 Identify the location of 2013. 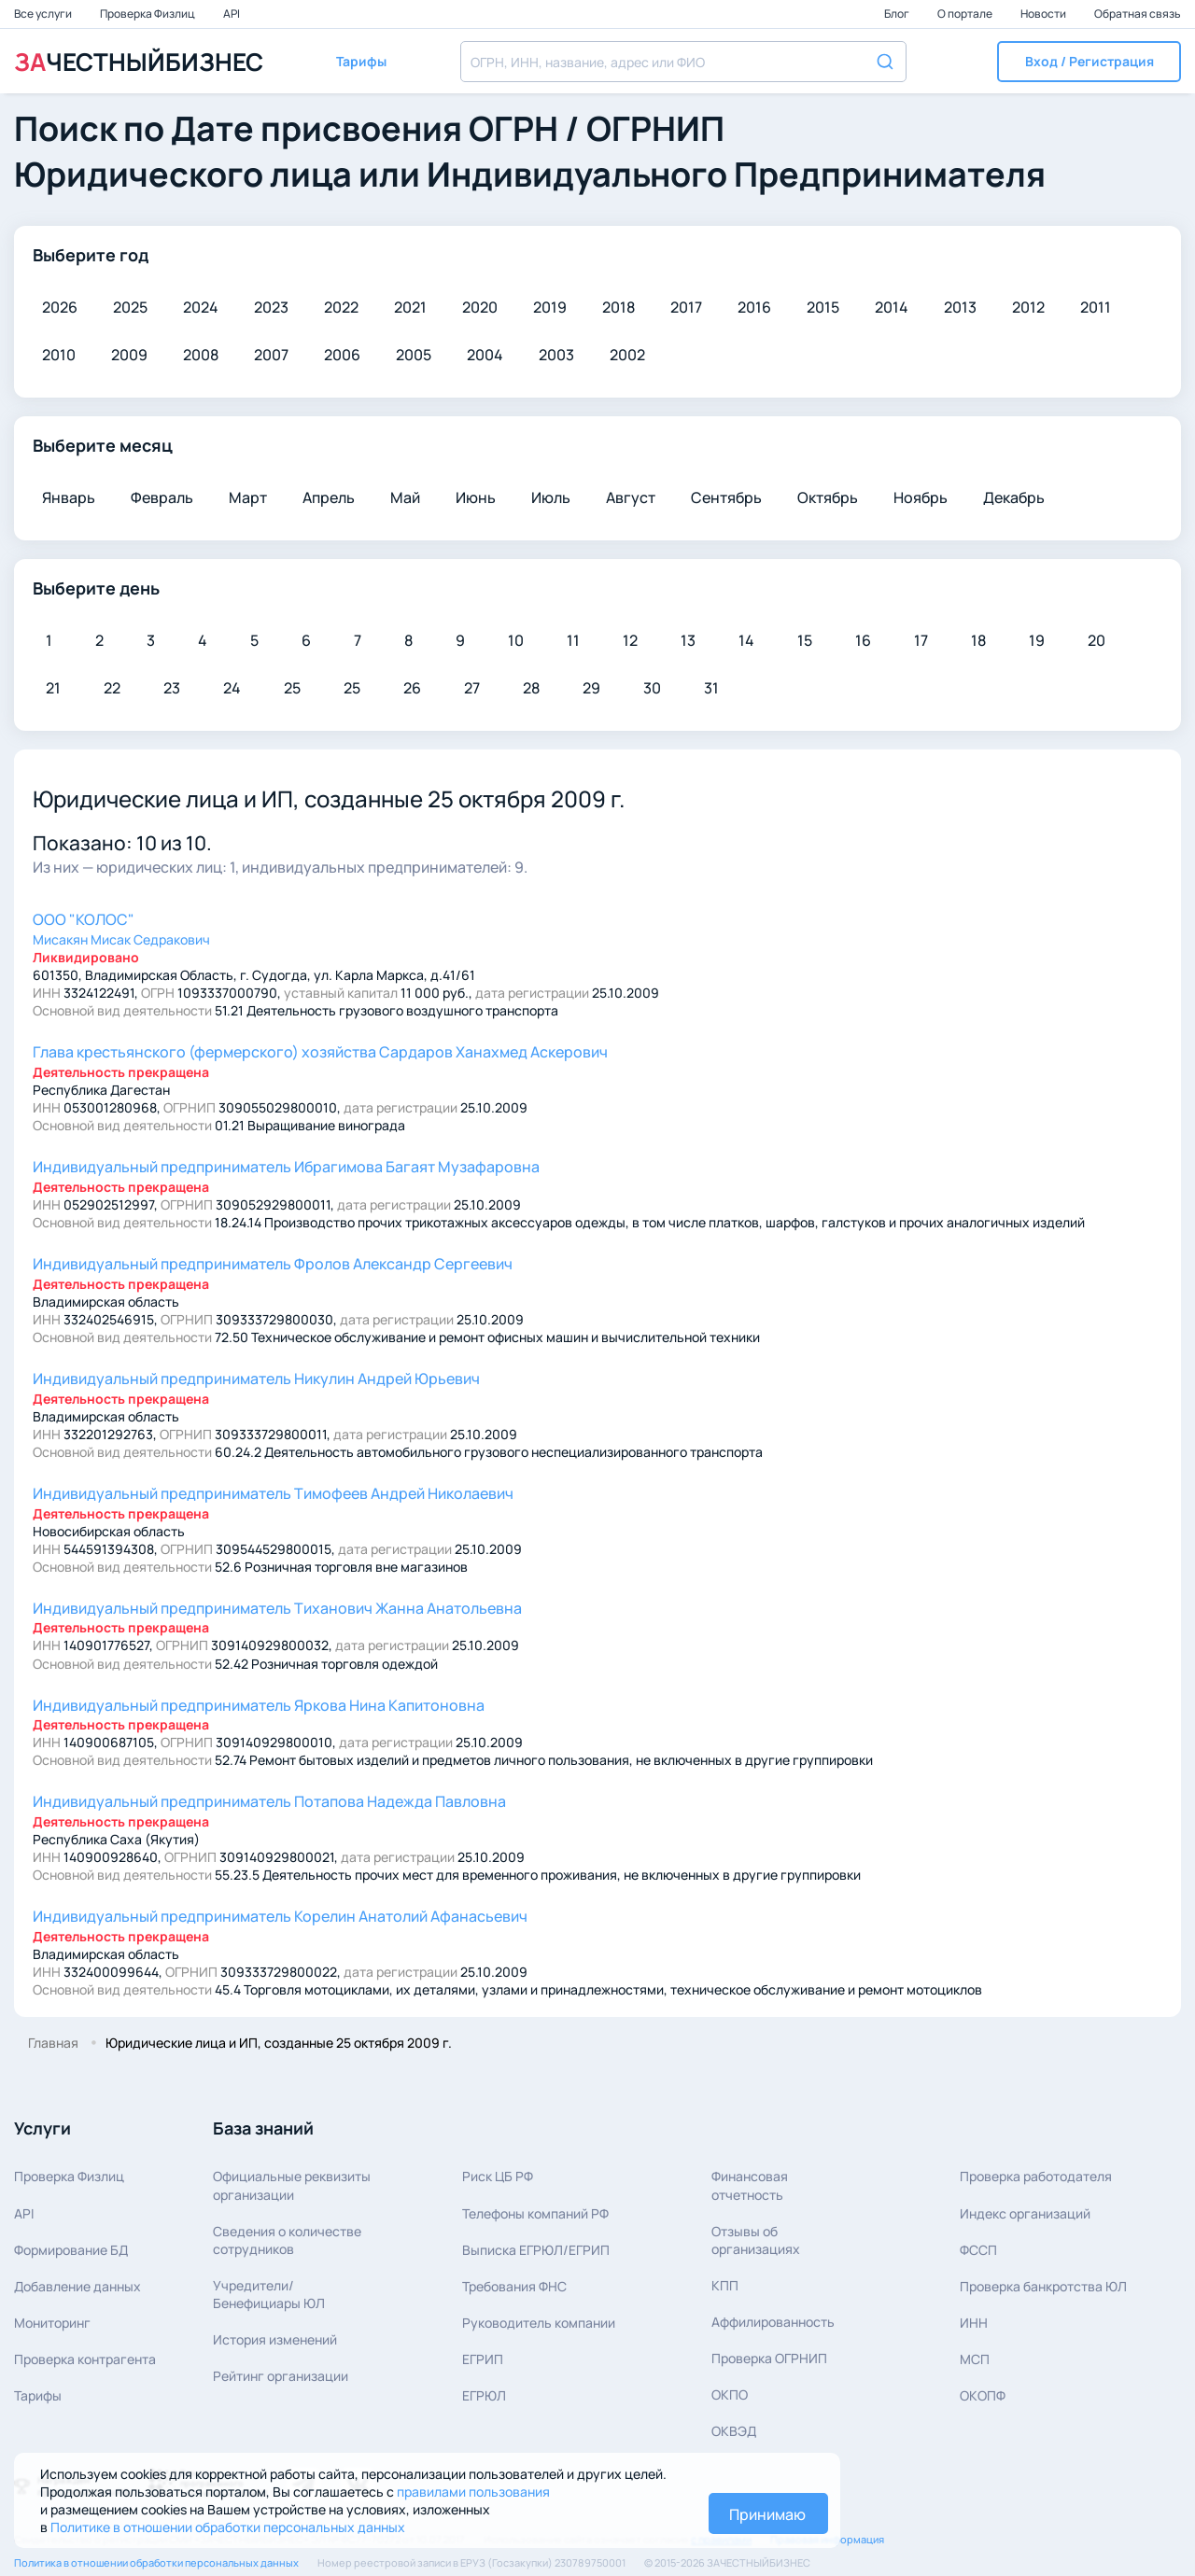
(960, 307).